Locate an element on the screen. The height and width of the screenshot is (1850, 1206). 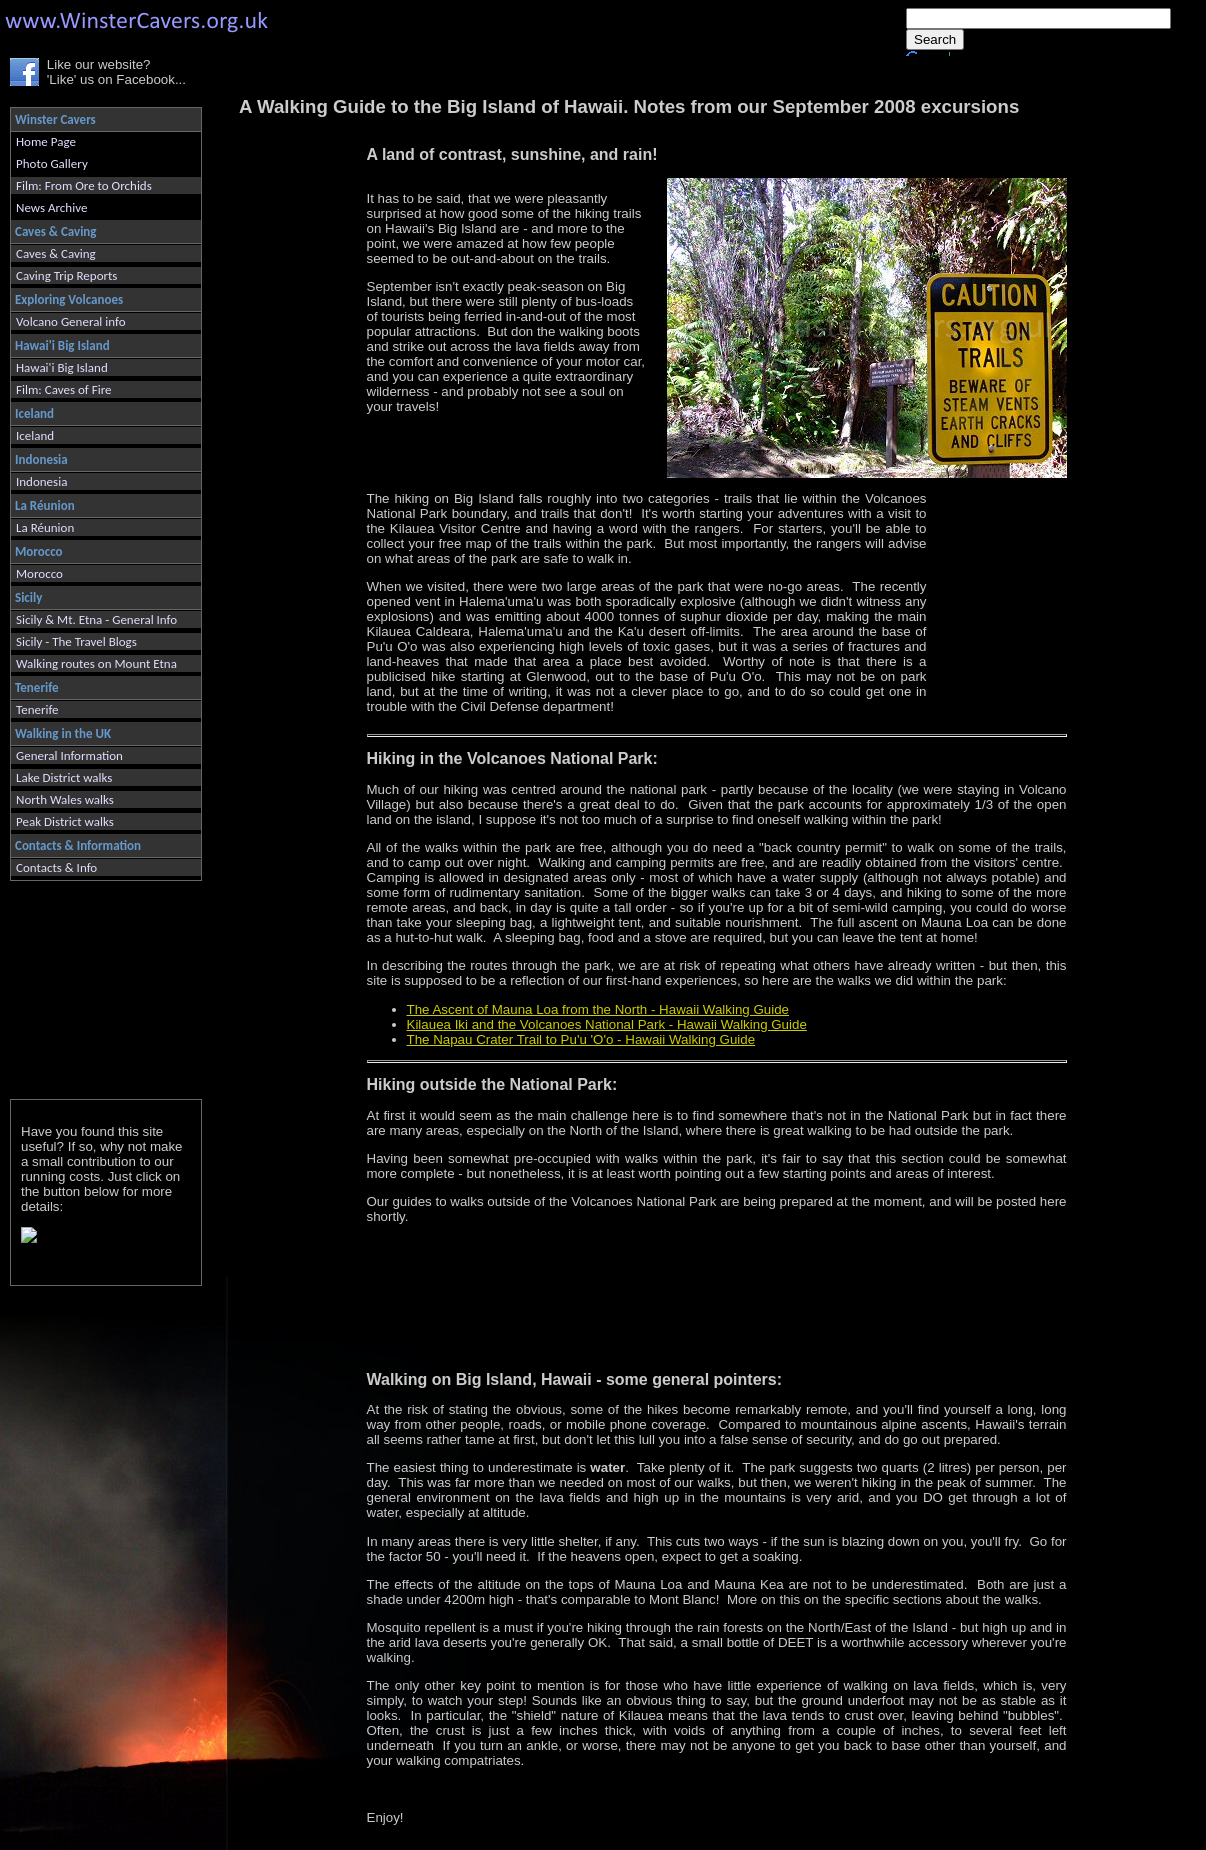
The Napau Crater Trail to Pu'u 'O'o - Hawaii Walking Guide is located at coordinates (581, 1039).